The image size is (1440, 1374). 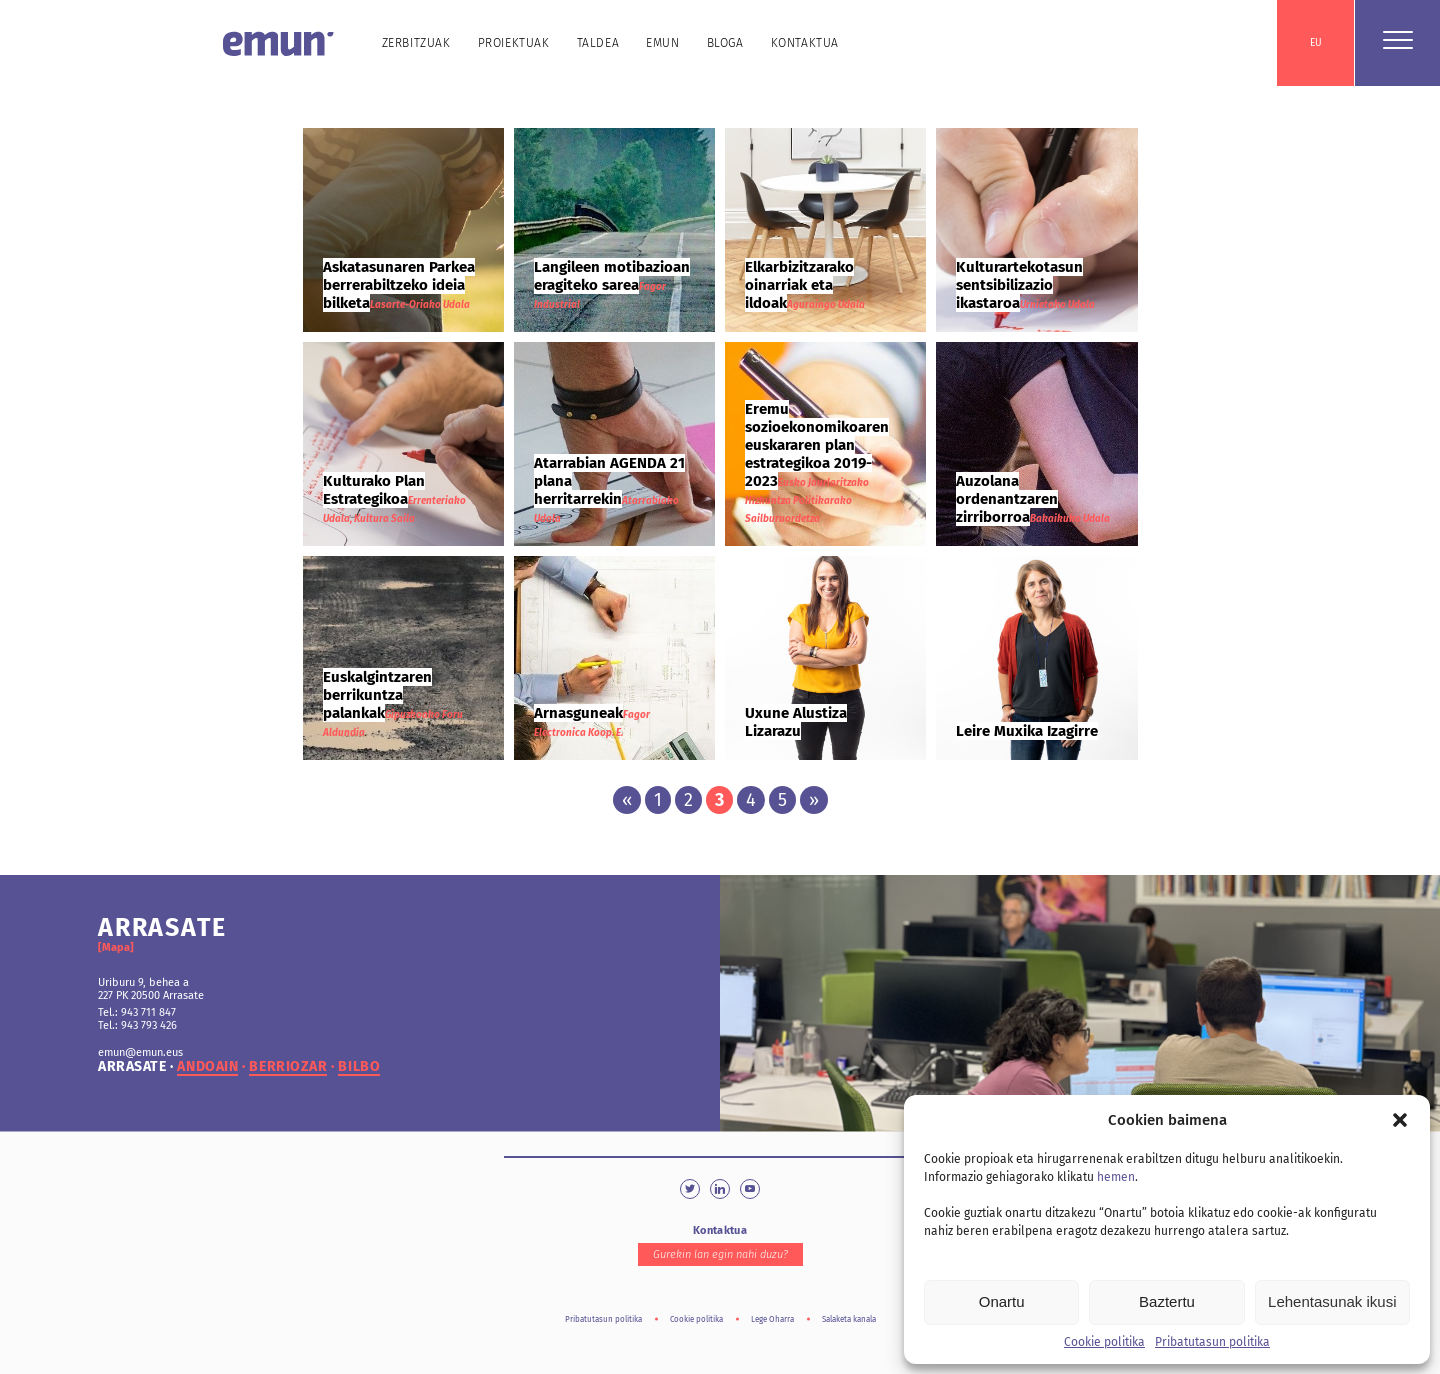 I want to click on Salaketa kanala, so click(x=849, y=1319).